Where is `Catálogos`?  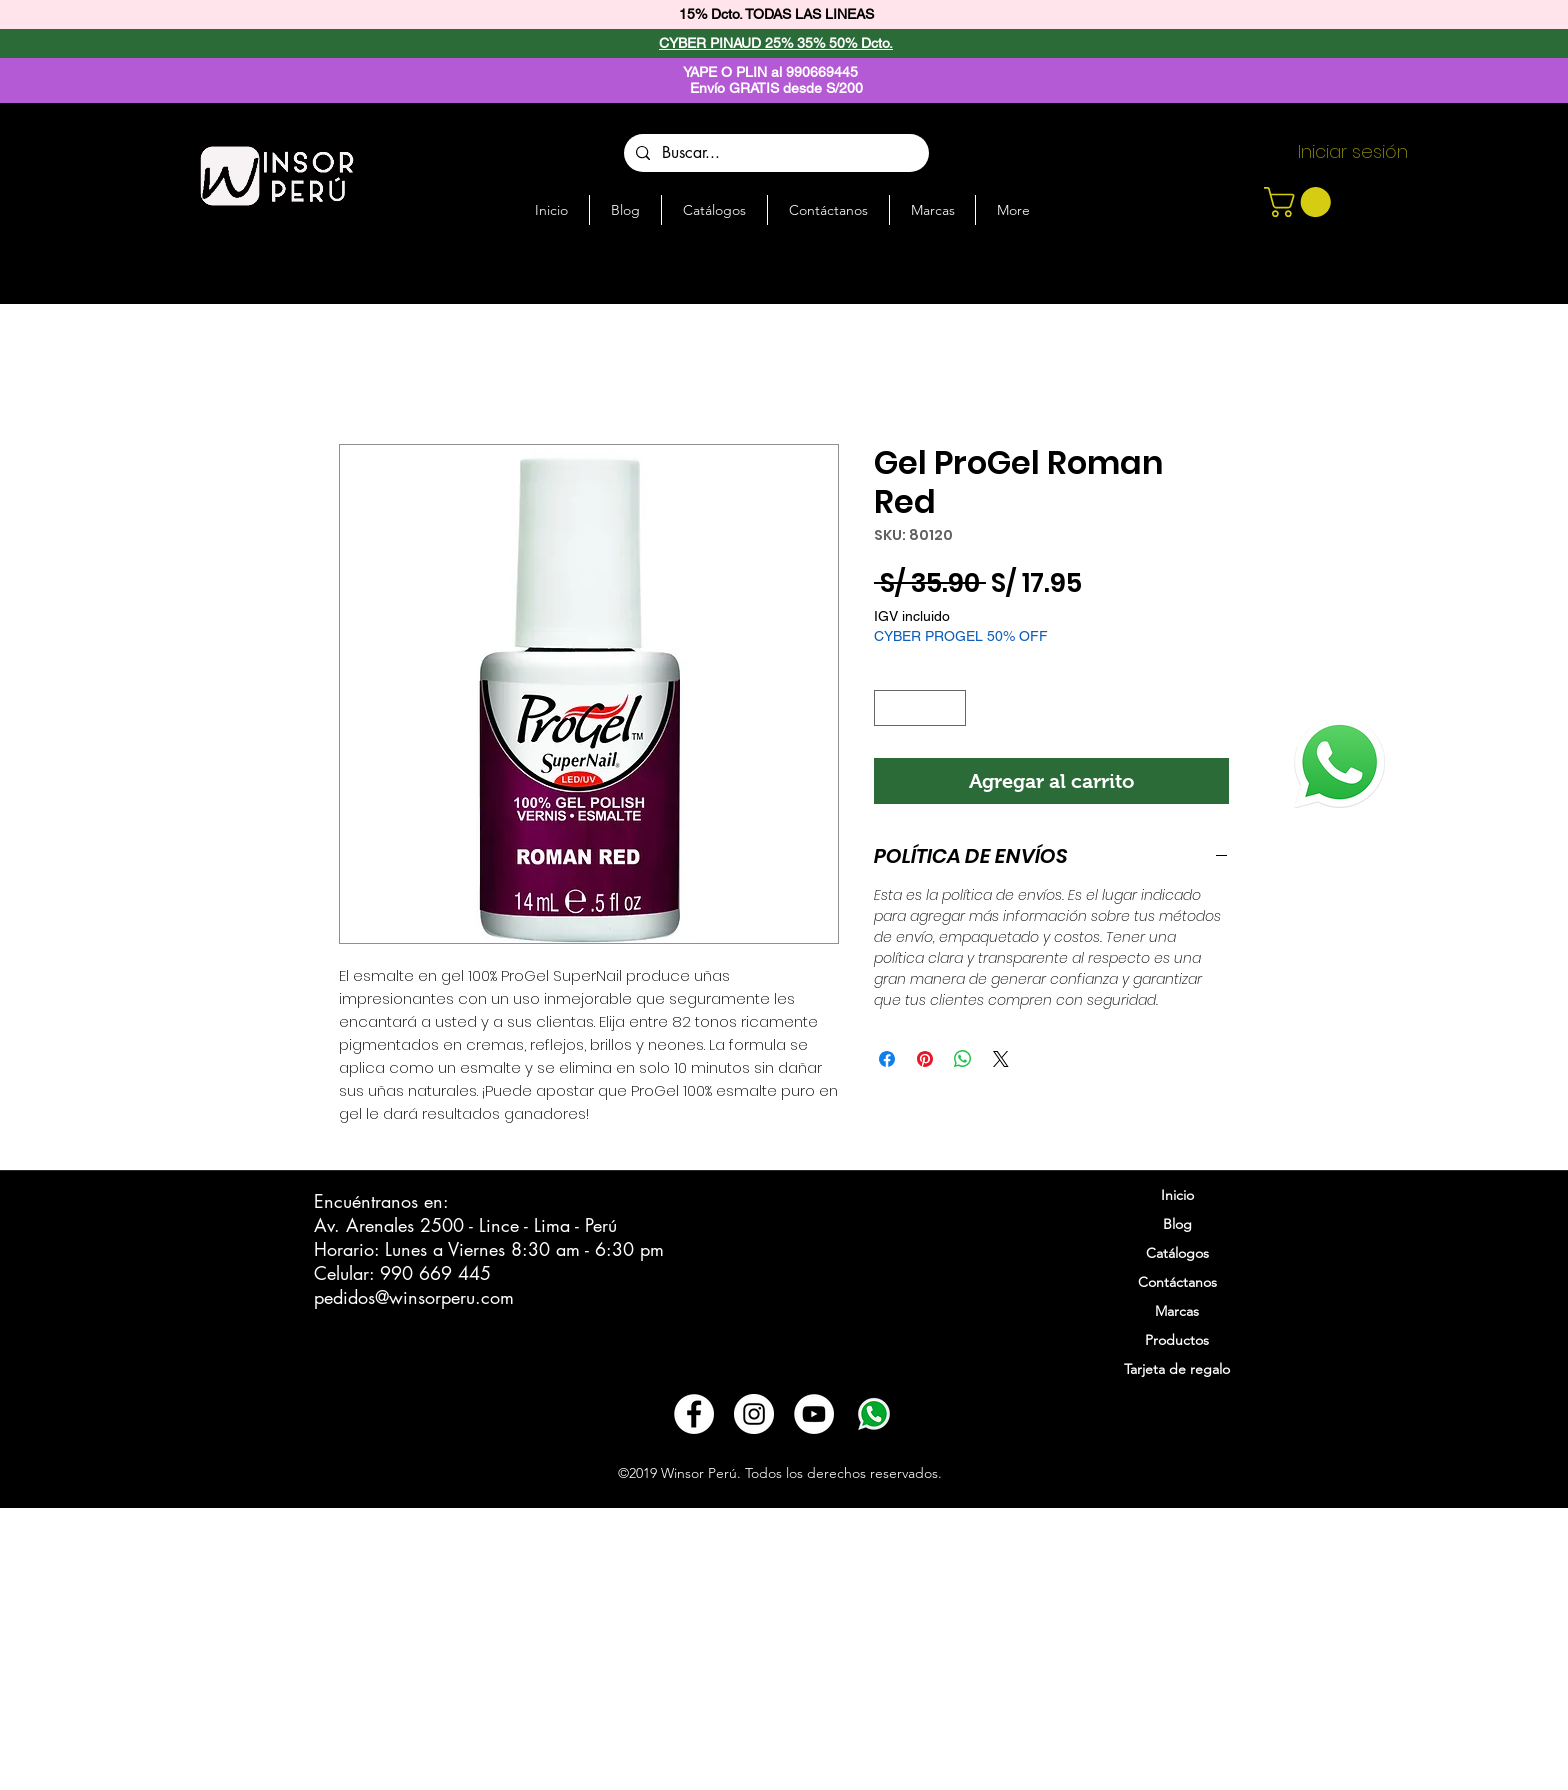 Catálogos is located at coordinates (1177, 1253).